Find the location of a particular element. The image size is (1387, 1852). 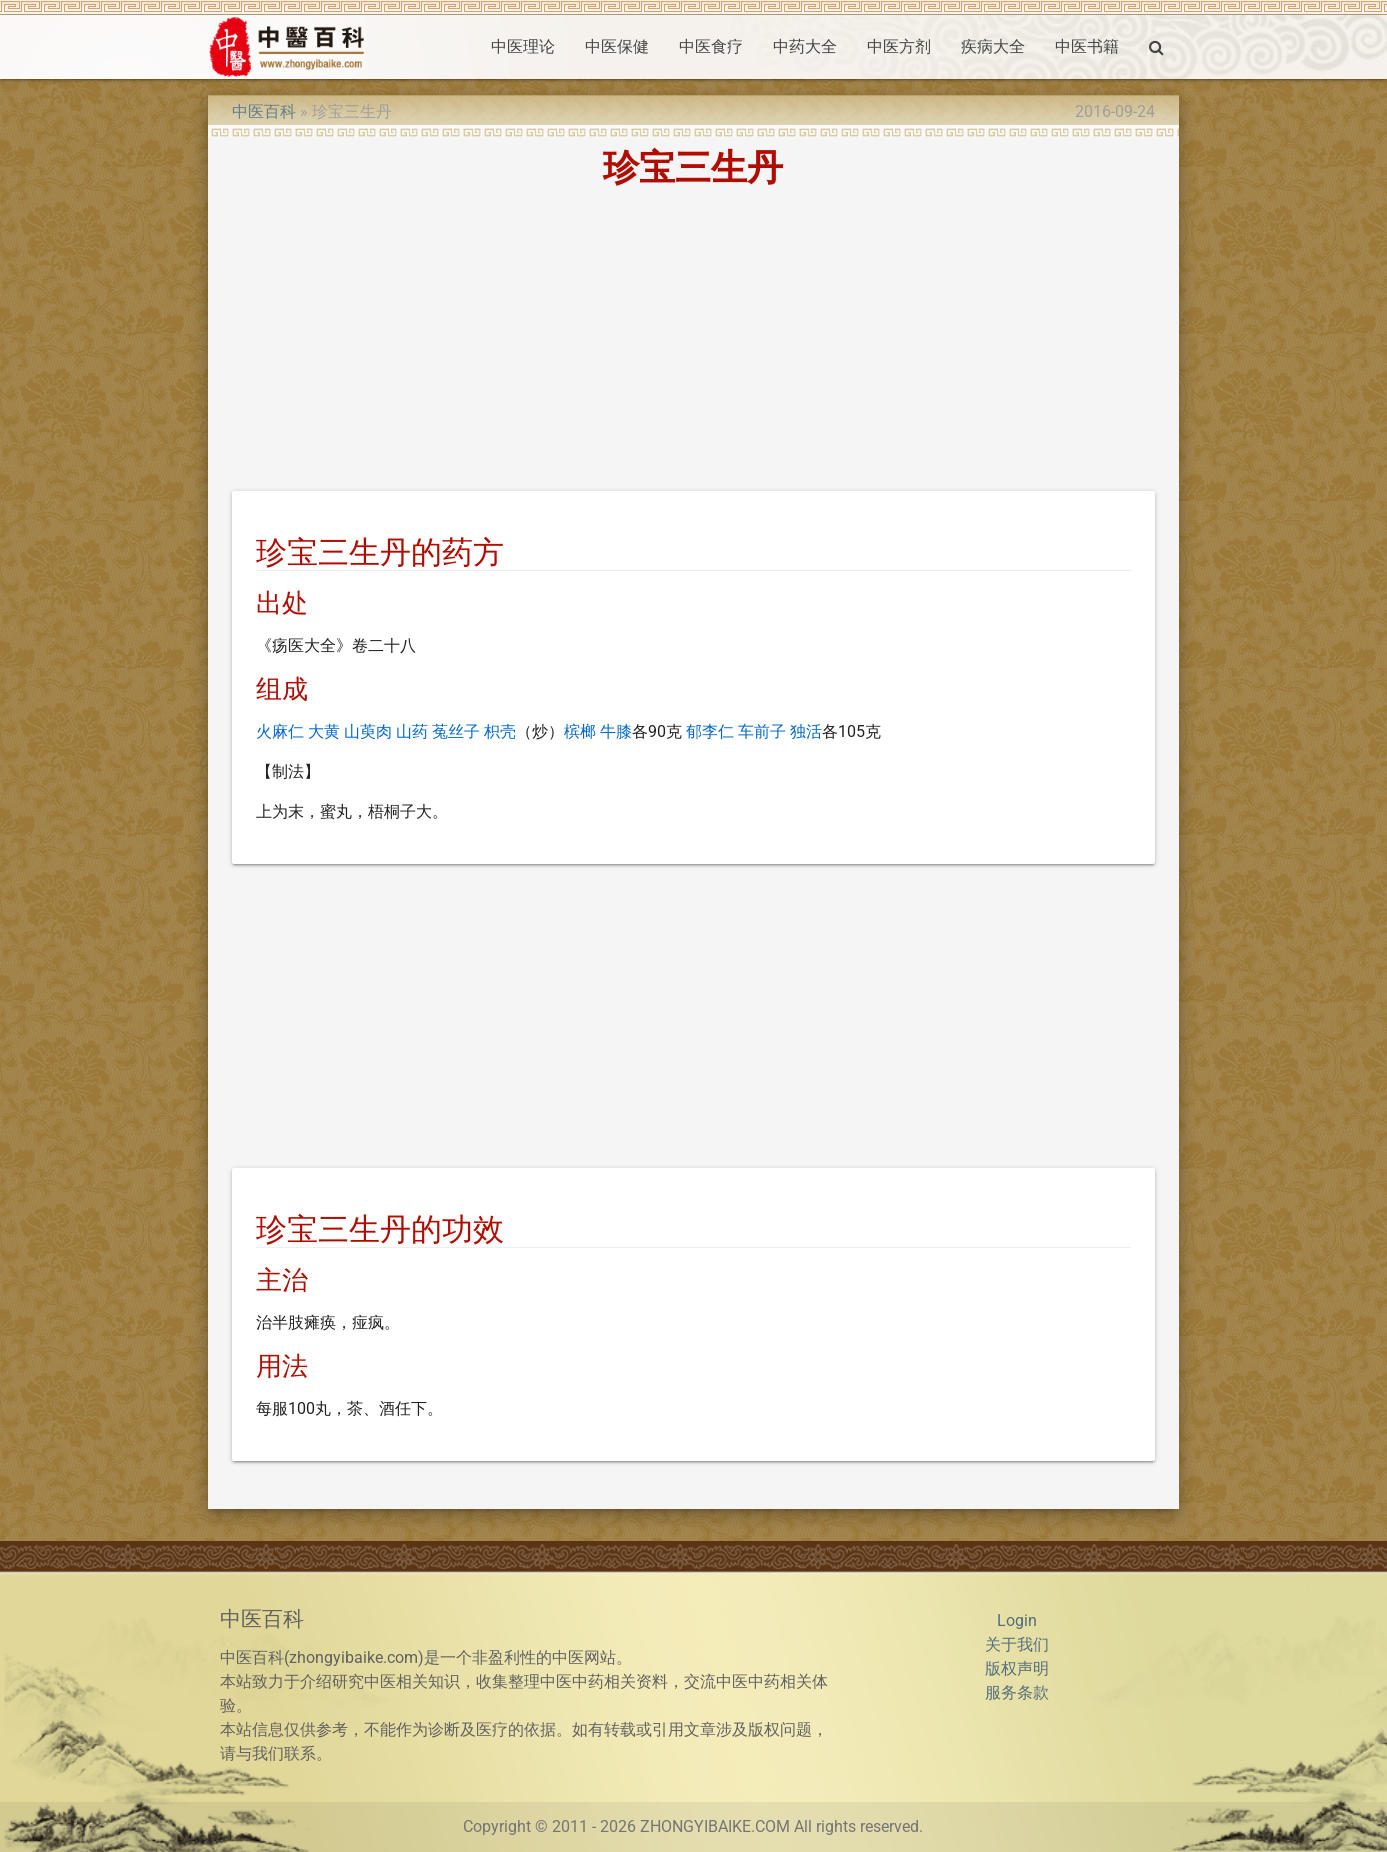

中医食疗 is located at coordinates (711, 46).